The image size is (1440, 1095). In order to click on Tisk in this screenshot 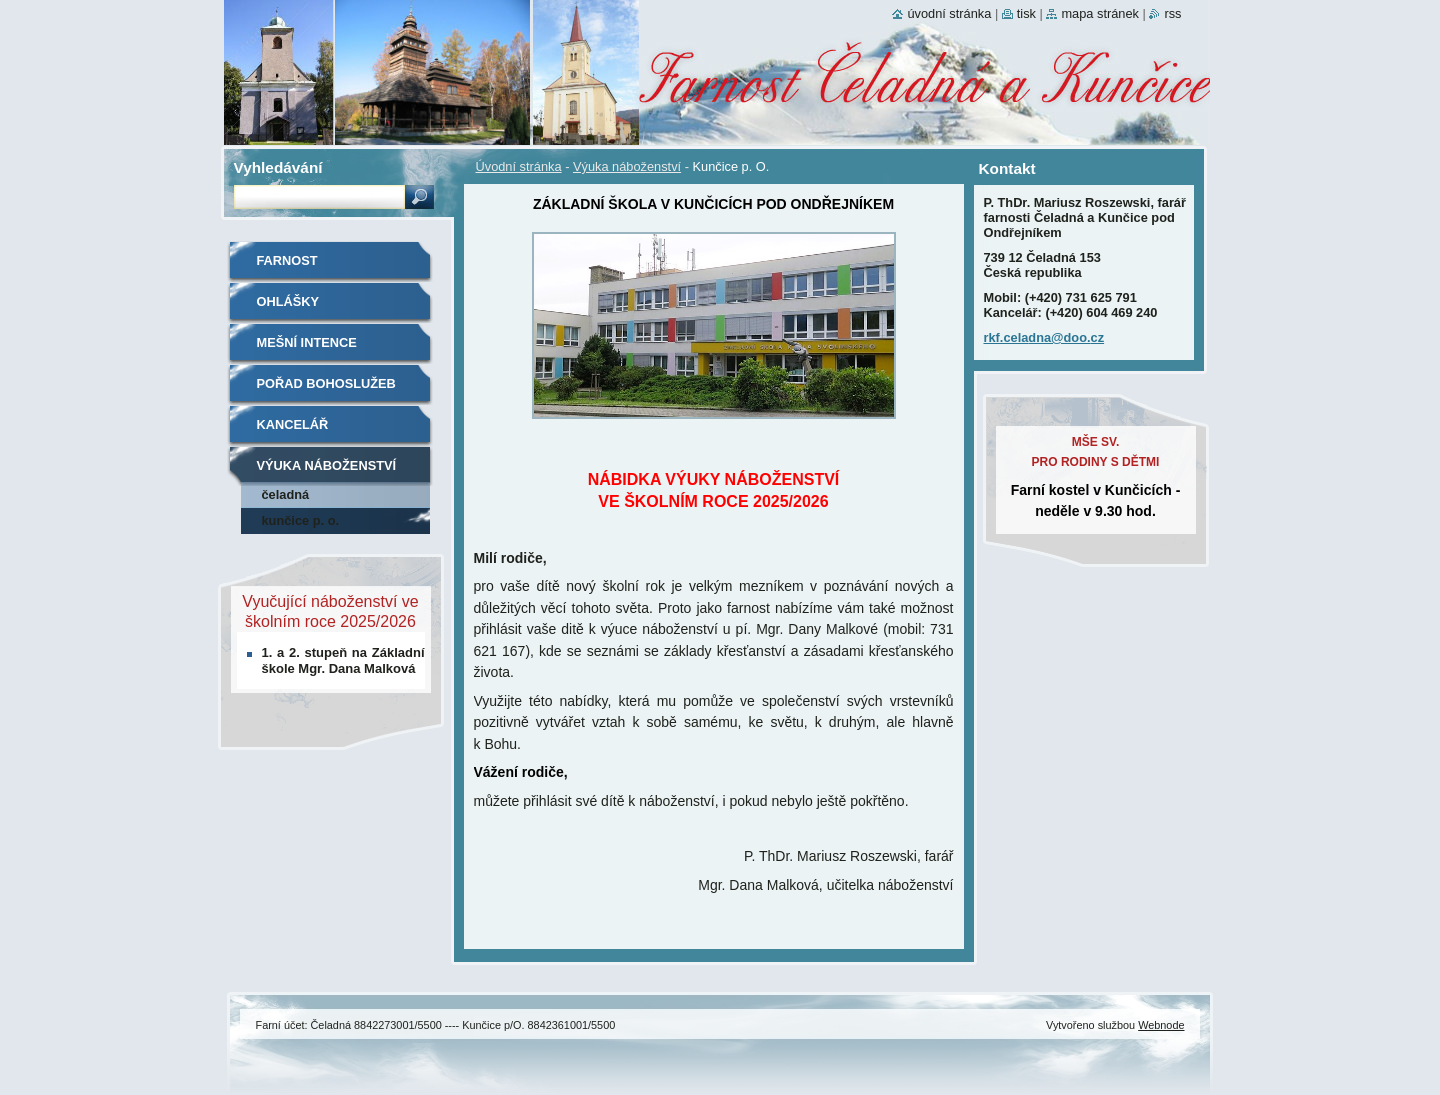, I will do `click(1026, 13)`.